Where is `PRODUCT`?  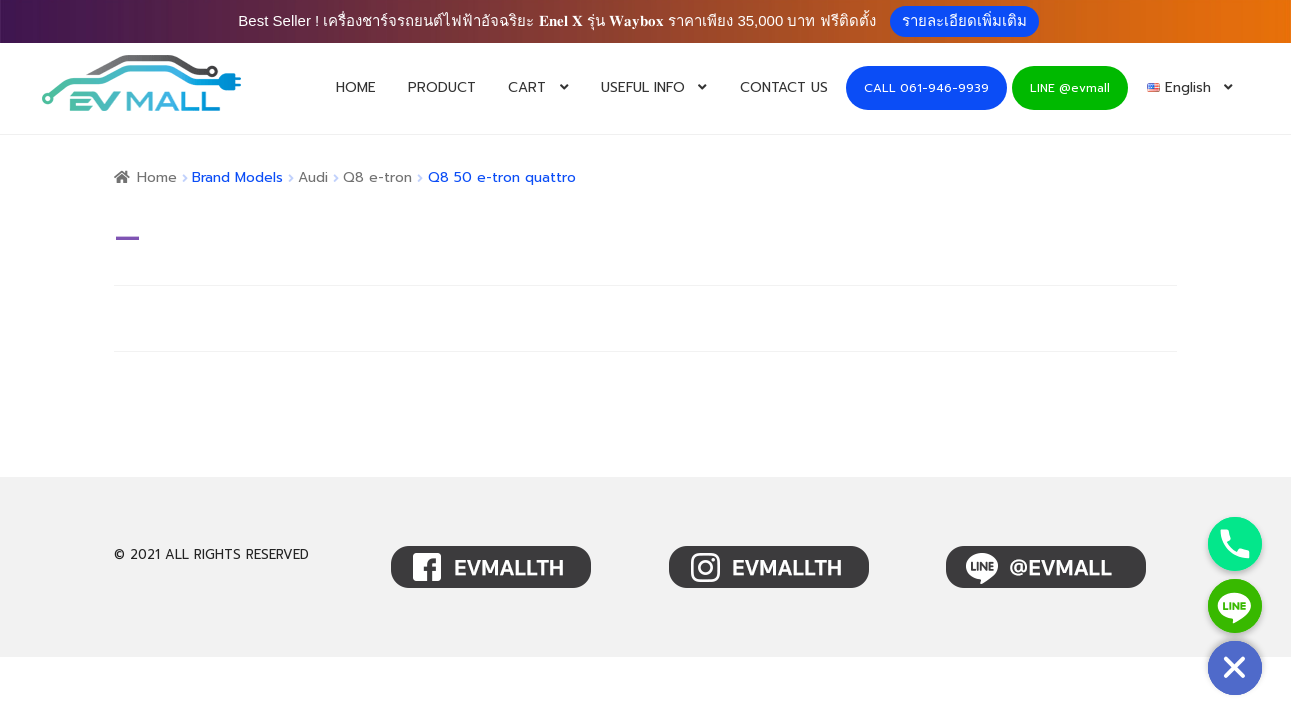
PRODUCT is located at coordinates (442, 87).